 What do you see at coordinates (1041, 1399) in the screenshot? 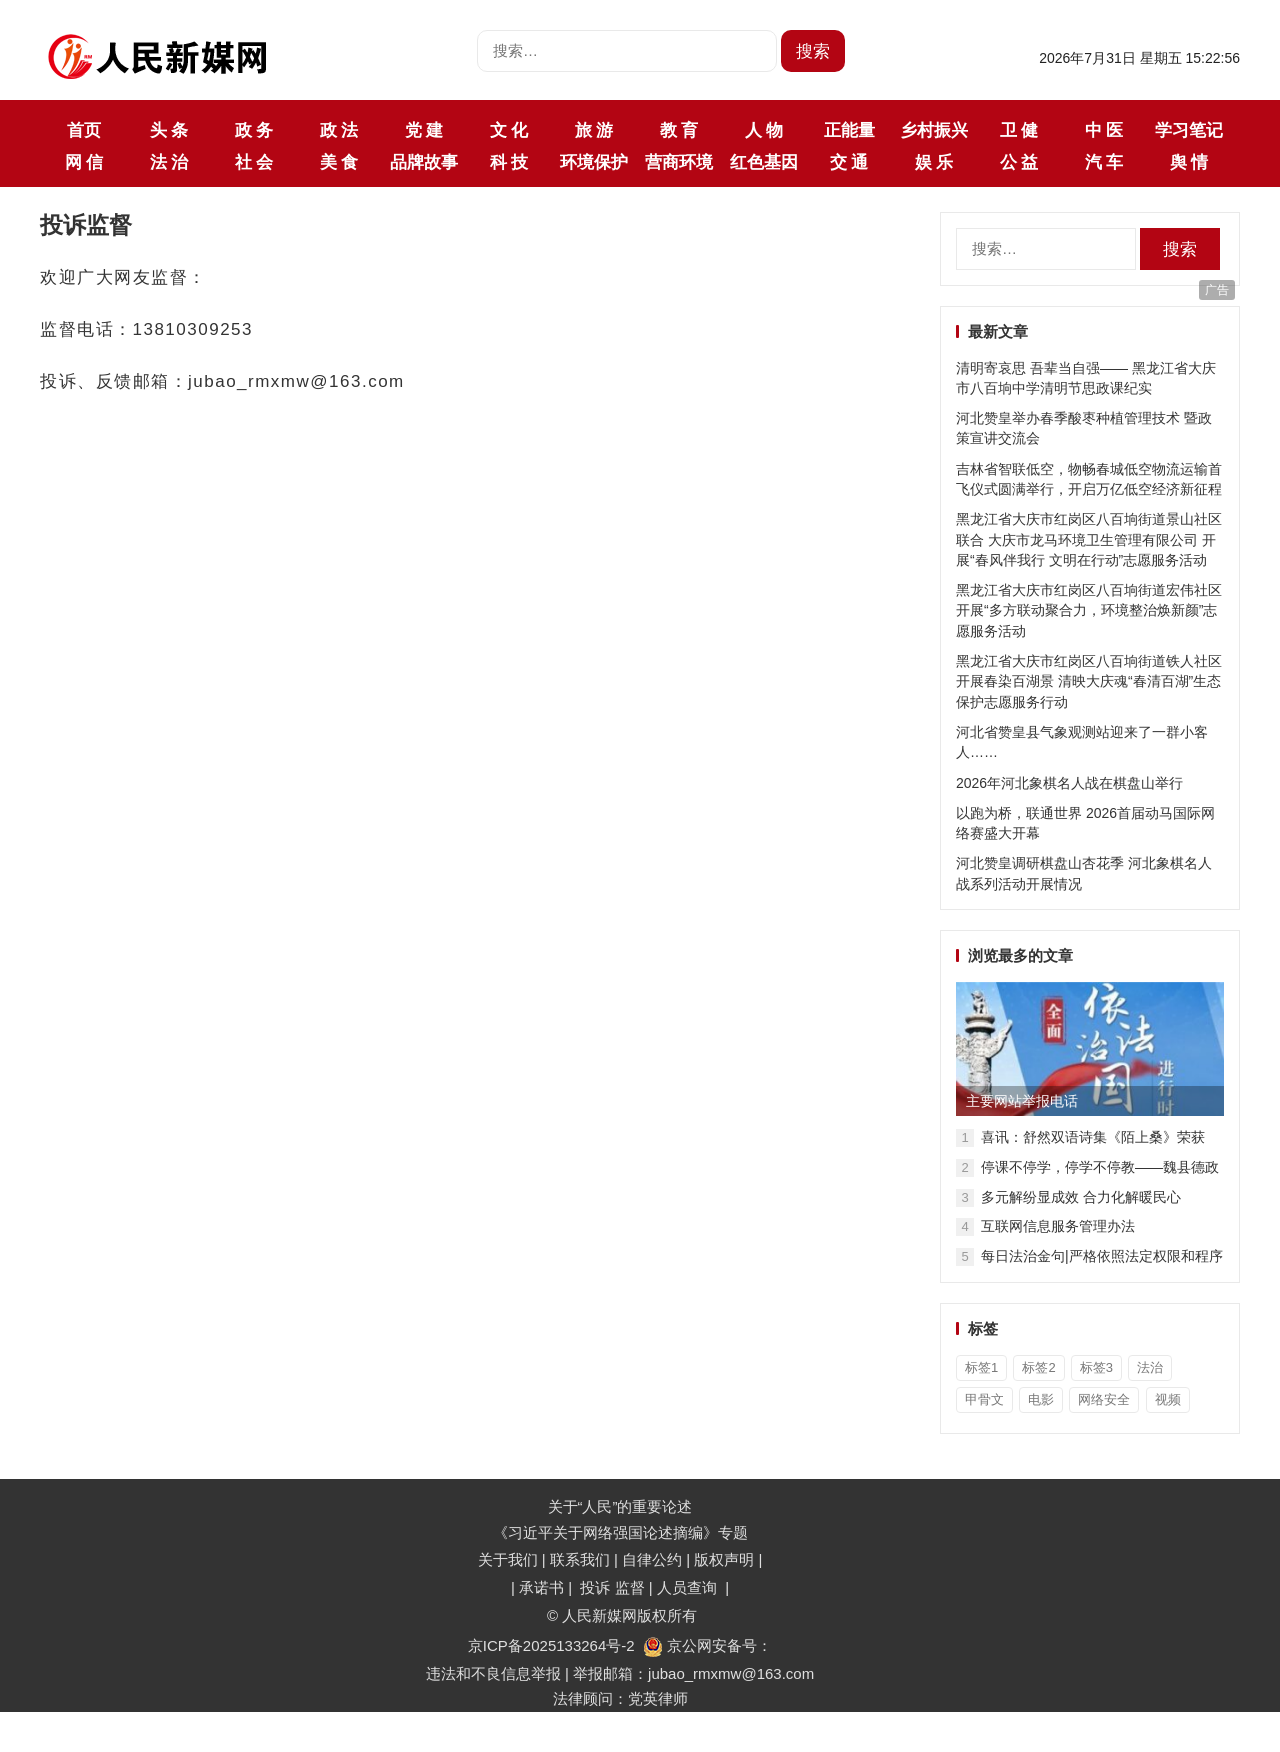
I see `电影 [电影 (1个项目)]` at bounding box center [1041, 1399].